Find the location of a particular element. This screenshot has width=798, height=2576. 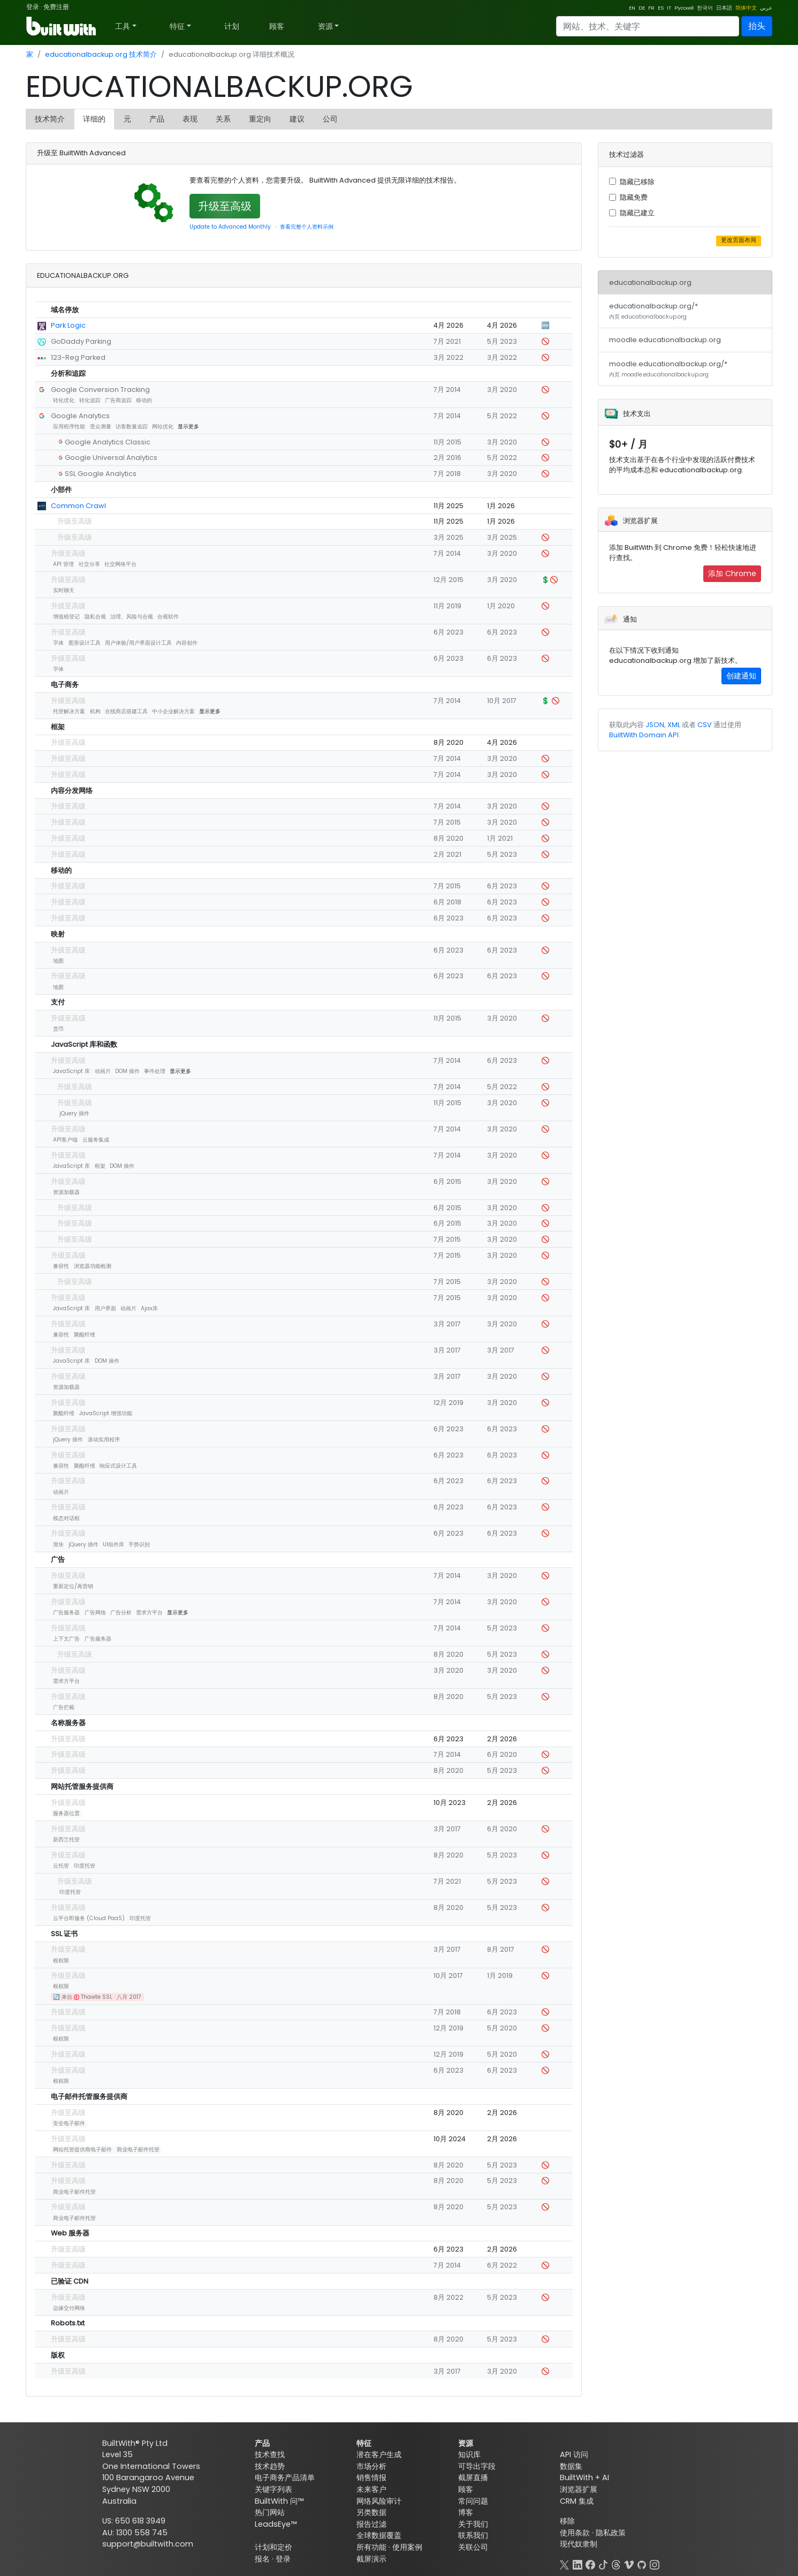

关联公司 is located at coordinates (473, 2547).